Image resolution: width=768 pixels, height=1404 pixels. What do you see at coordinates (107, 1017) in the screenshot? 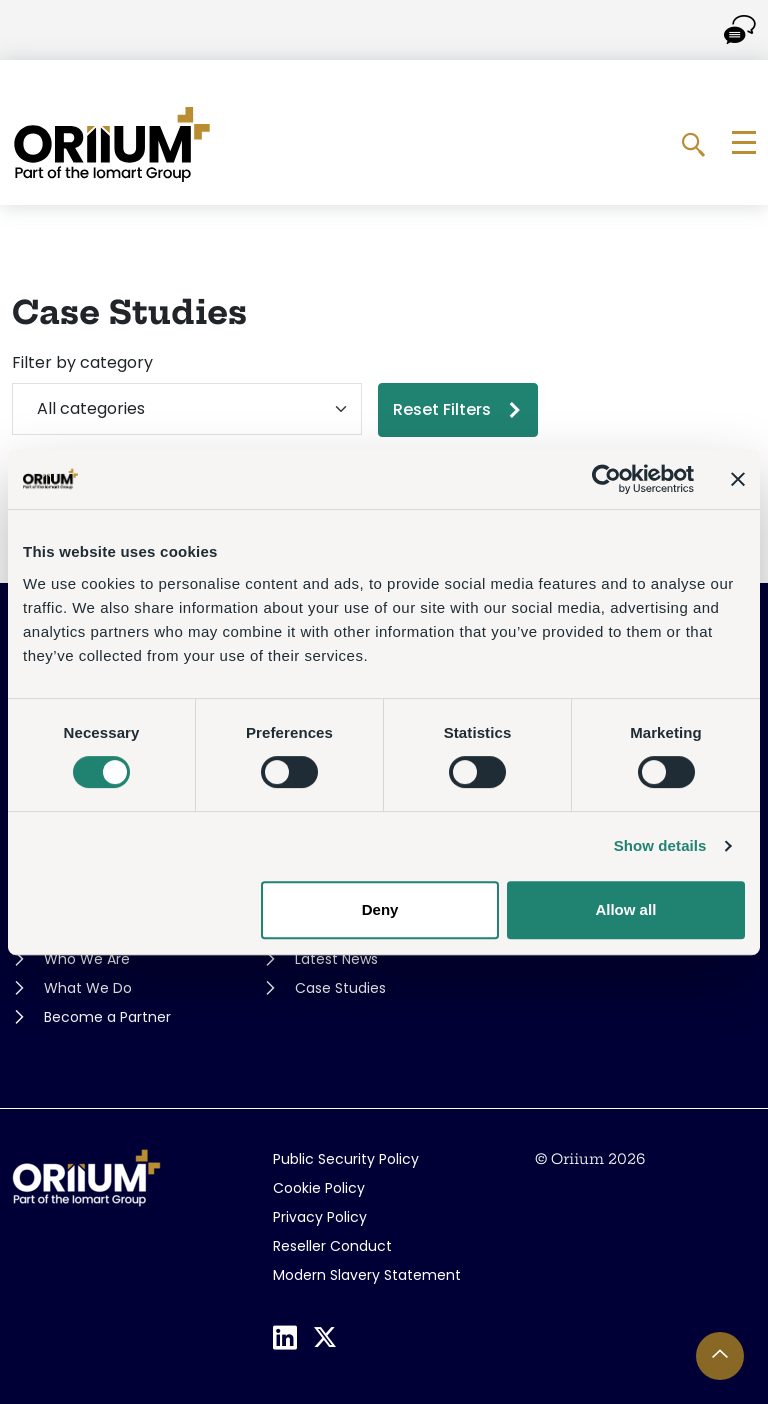
I see `Become a Partner` at bounding box center [107, 1017].